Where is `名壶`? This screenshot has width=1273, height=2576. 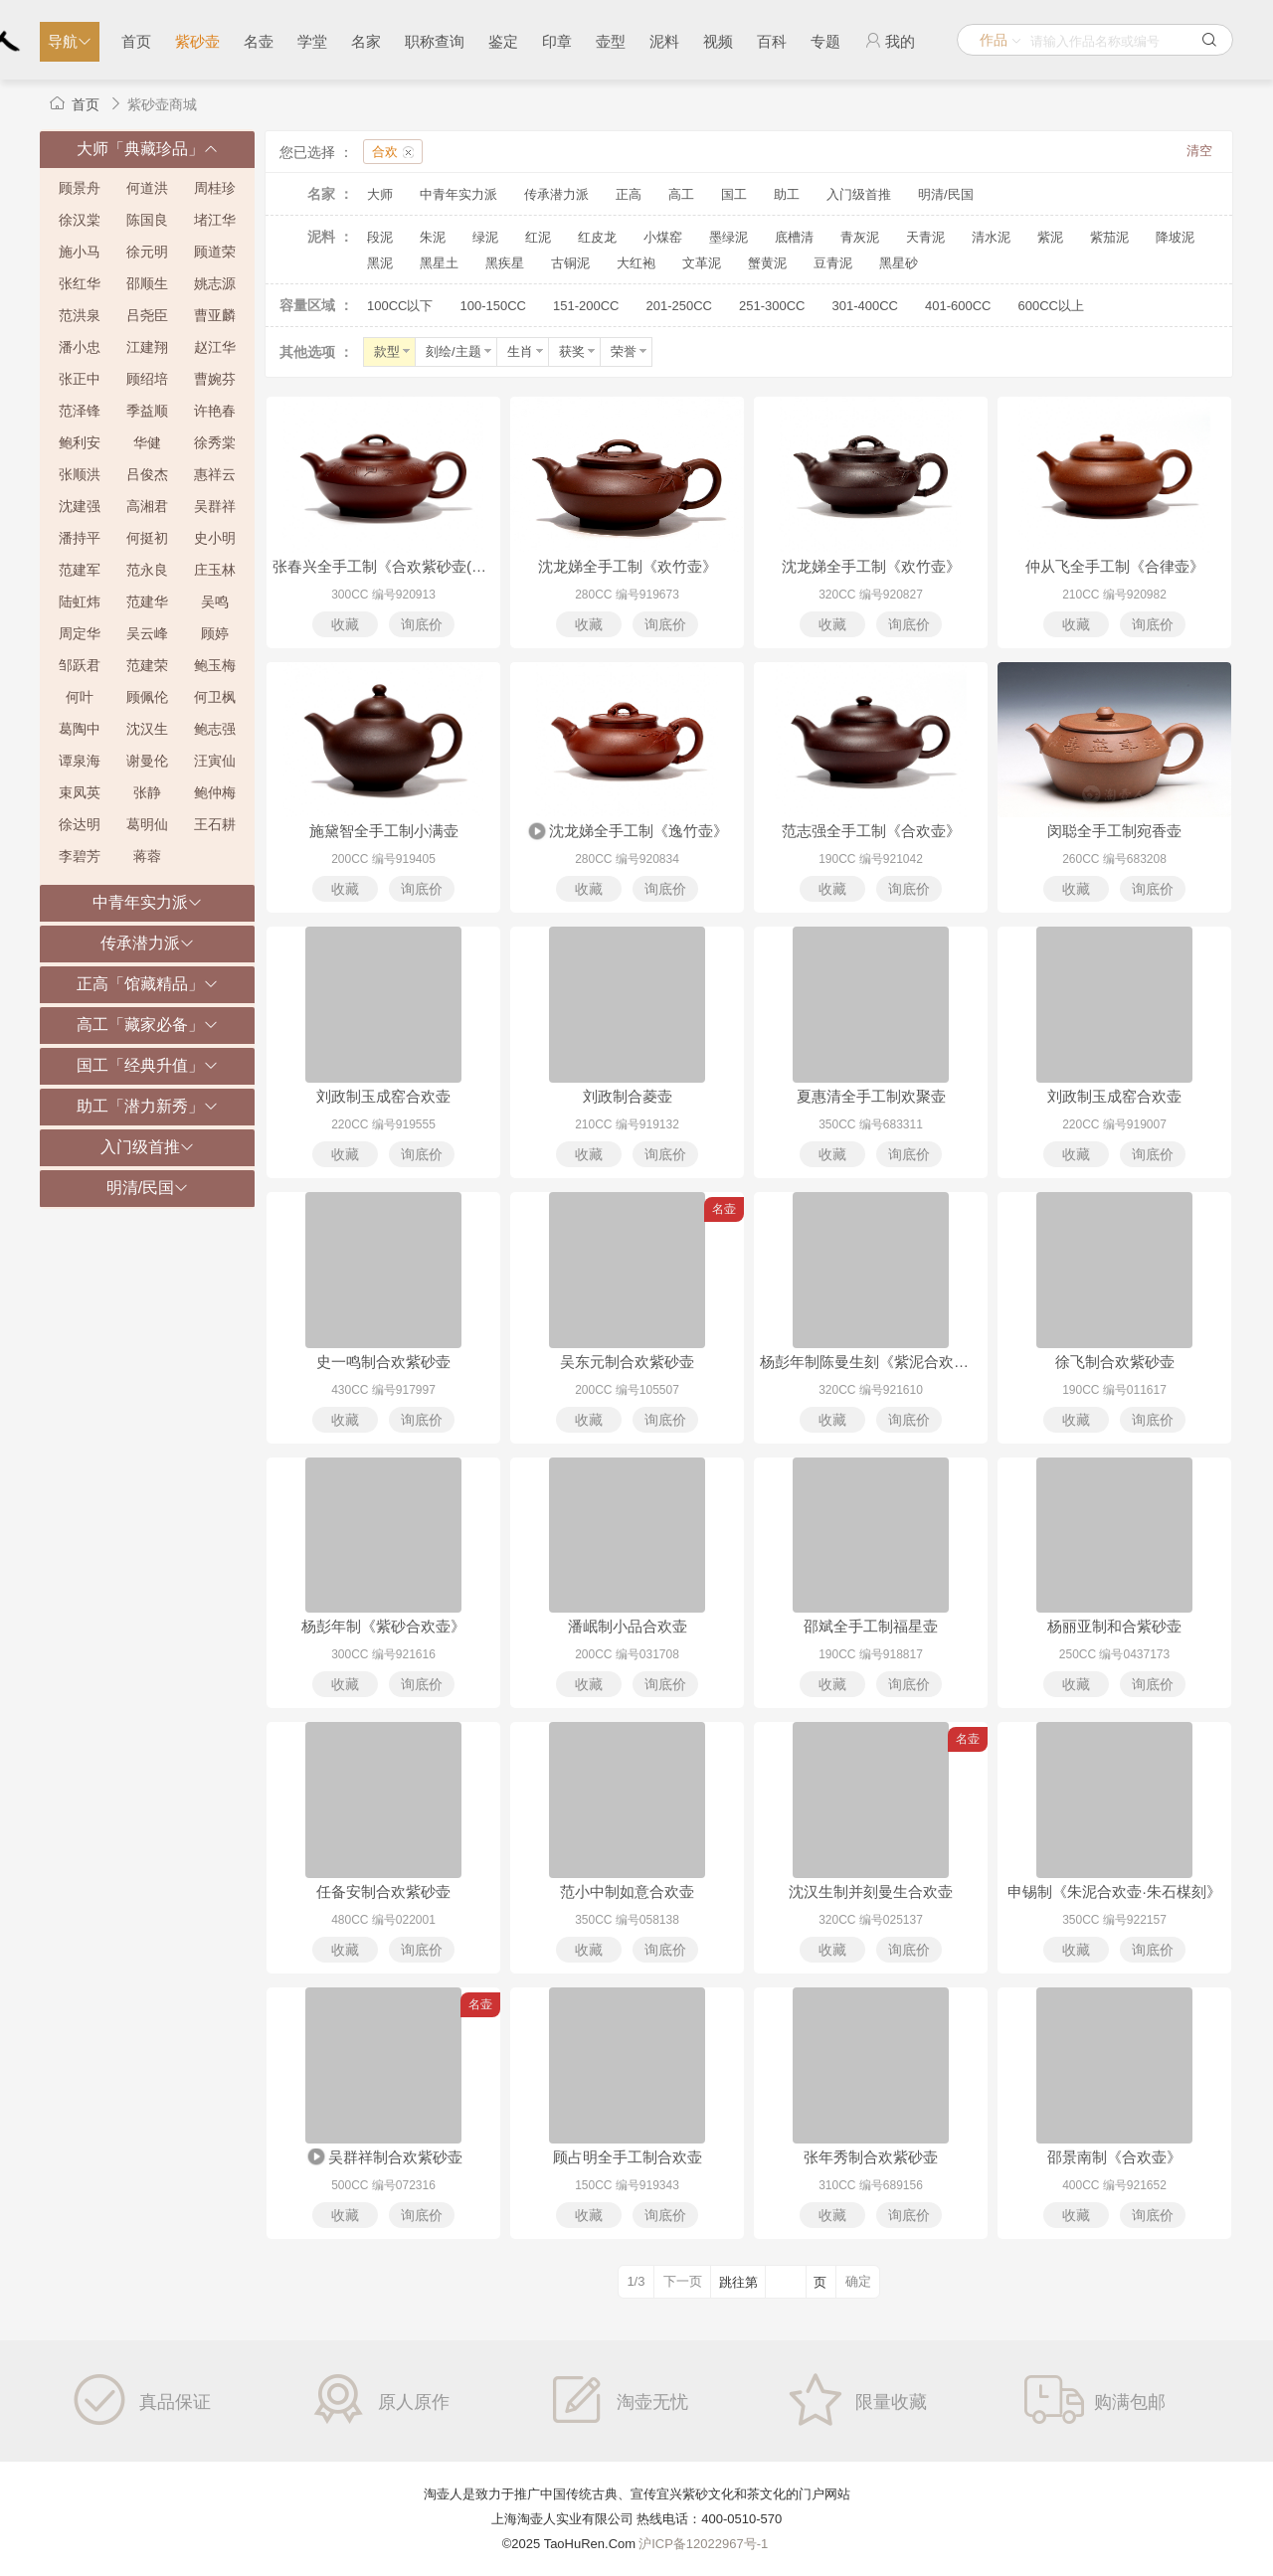 名壶 is located at coordinates (258, 41).